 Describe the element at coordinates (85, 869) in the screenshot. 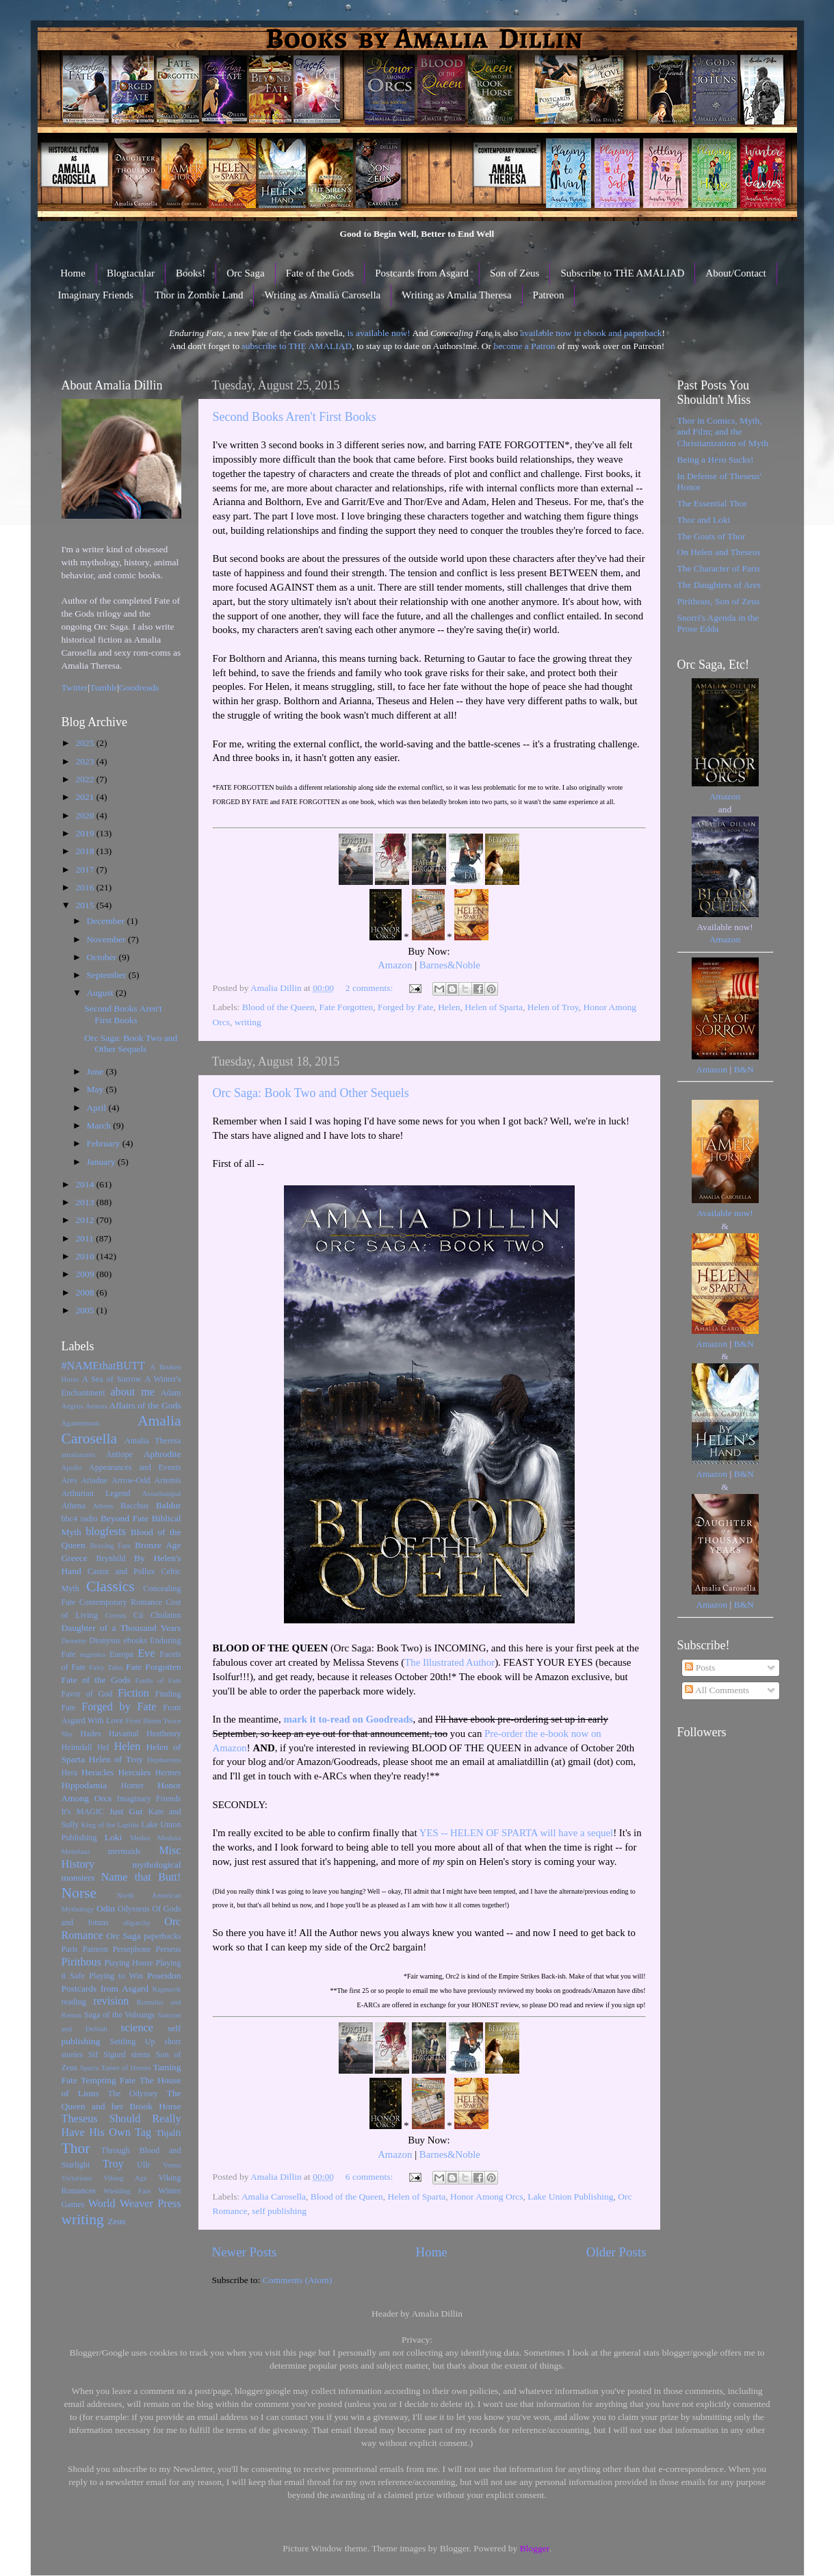

I see `2017` at that location.